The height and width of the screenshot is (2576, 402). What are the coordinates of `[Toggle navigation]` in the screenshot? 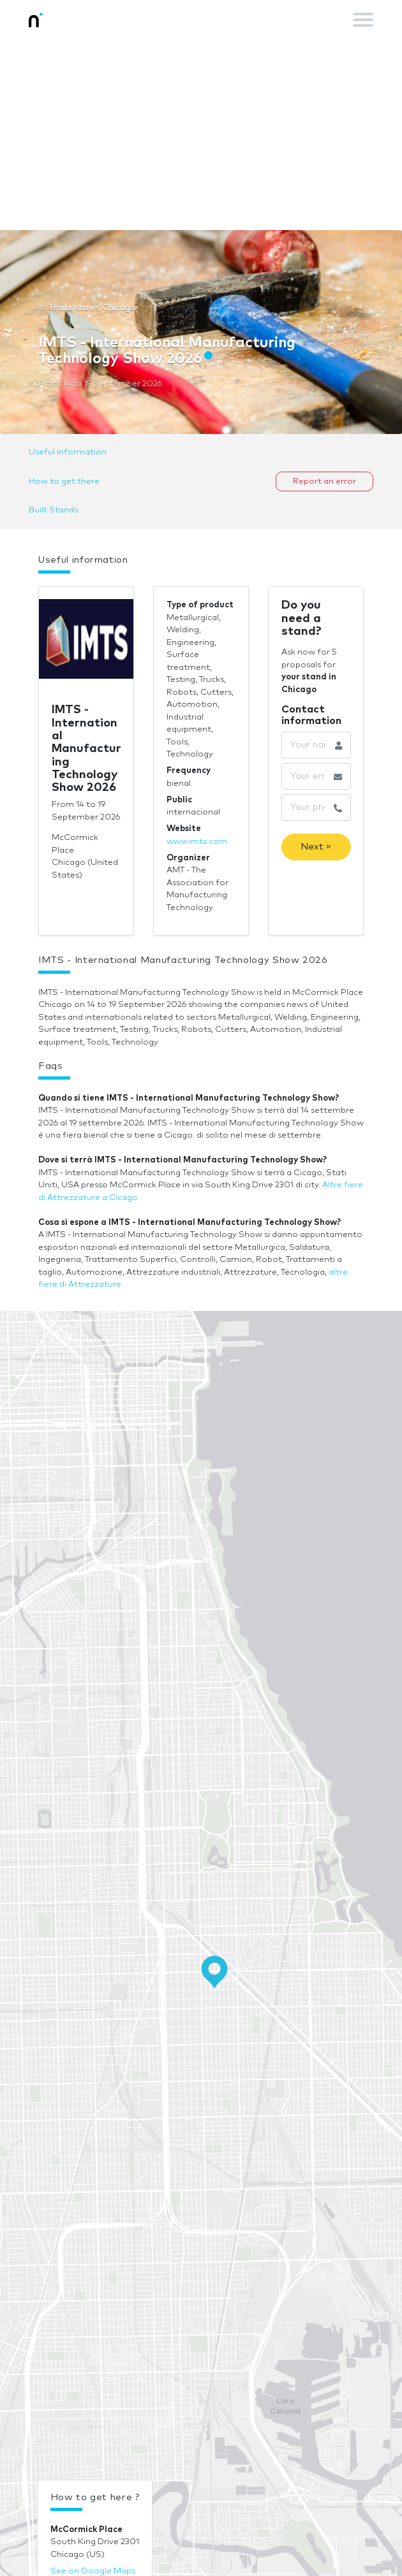 It's located at (363, 20).